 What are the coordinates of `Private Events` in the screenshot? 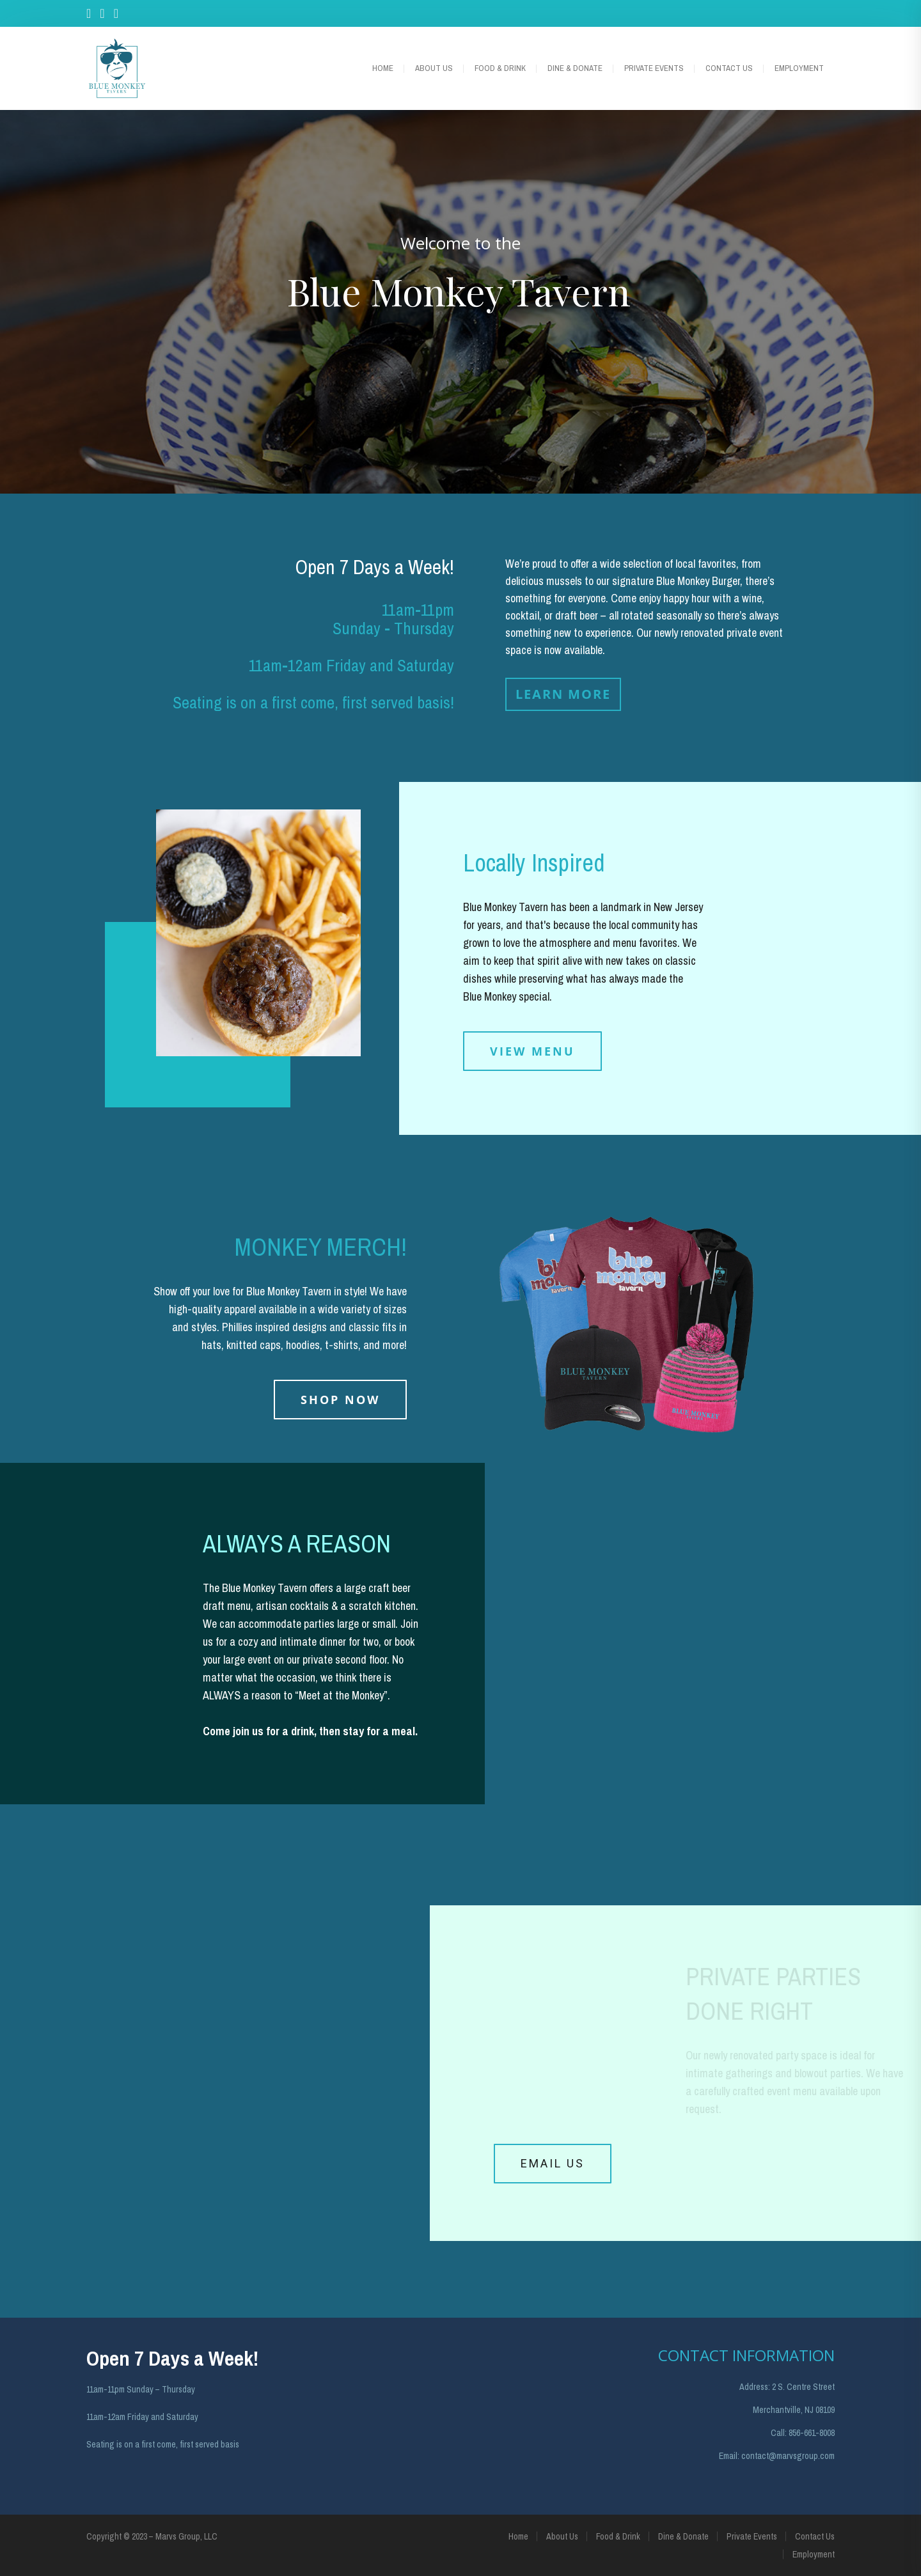 It's located at (654, 68).